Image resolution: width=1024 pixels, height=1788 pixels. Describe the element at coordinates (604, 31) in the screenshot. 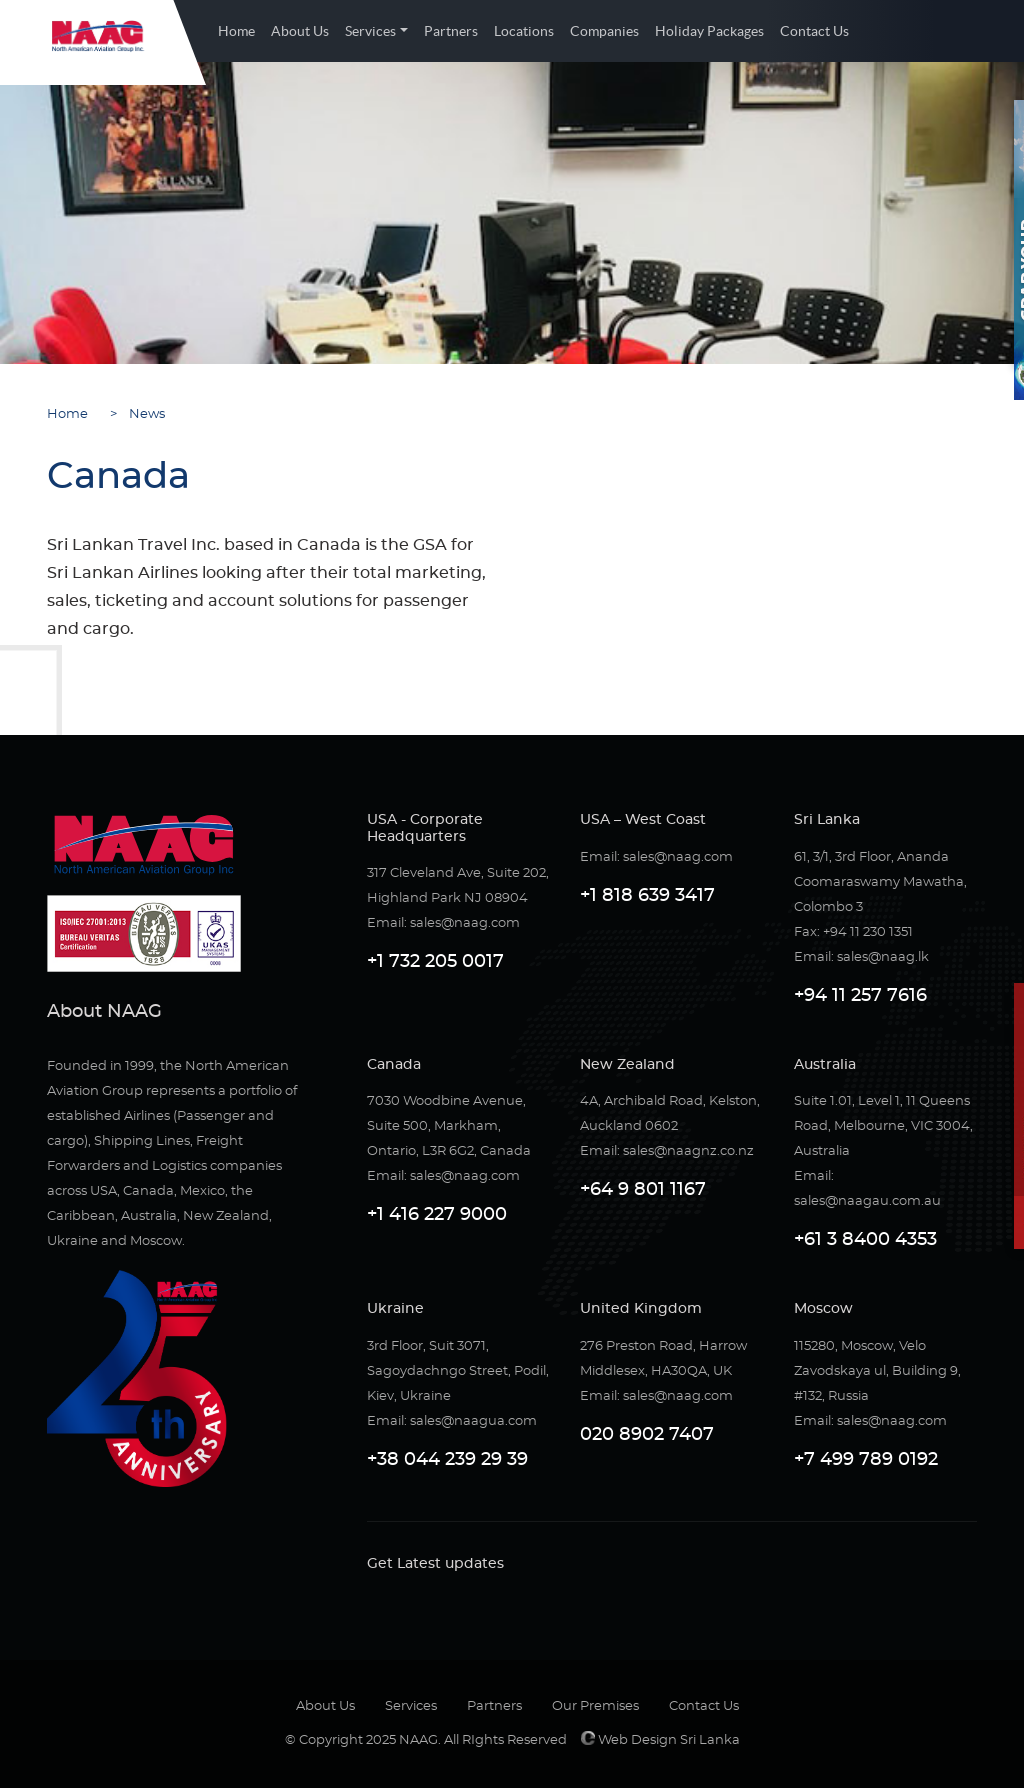

I see `Companies` at that location.